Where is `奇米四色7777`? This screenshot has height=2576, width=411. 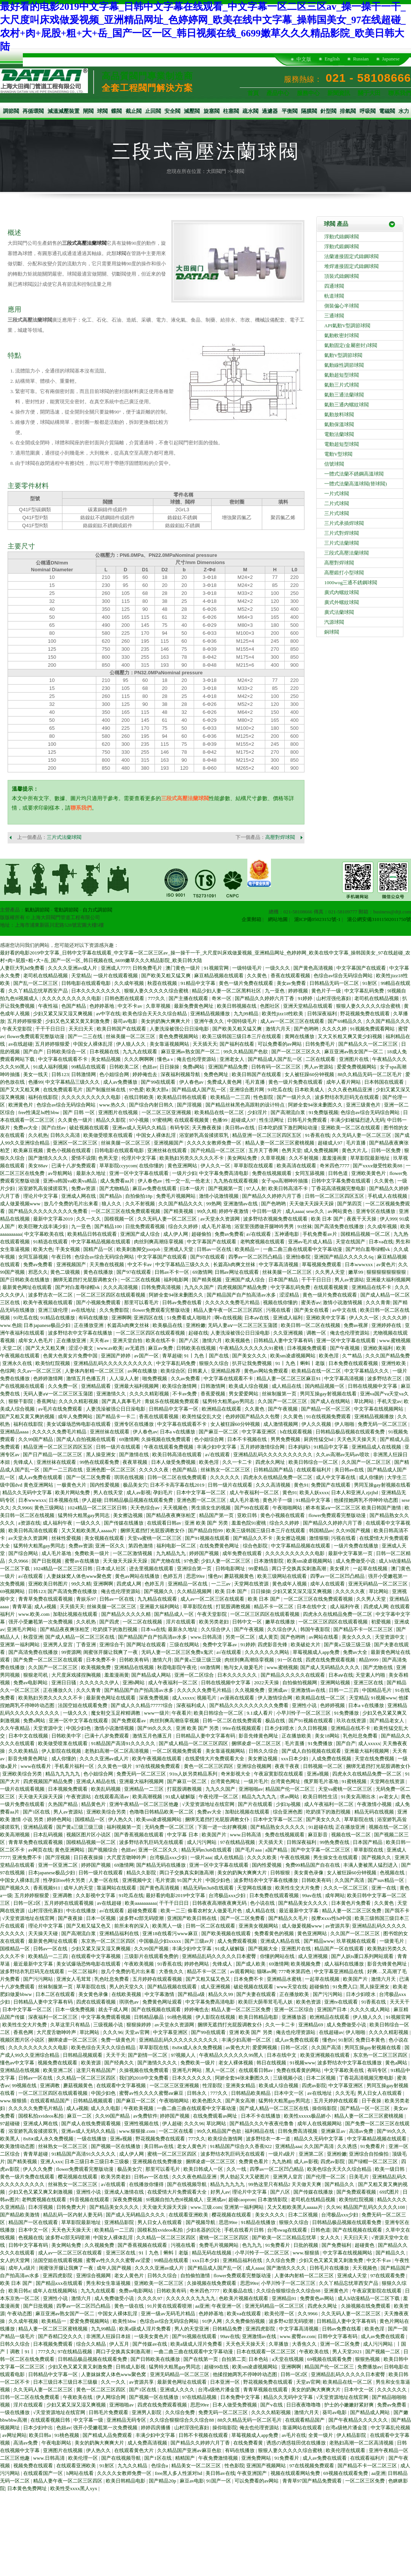 奇米四色7777 is located at coordinates (335, 1165).